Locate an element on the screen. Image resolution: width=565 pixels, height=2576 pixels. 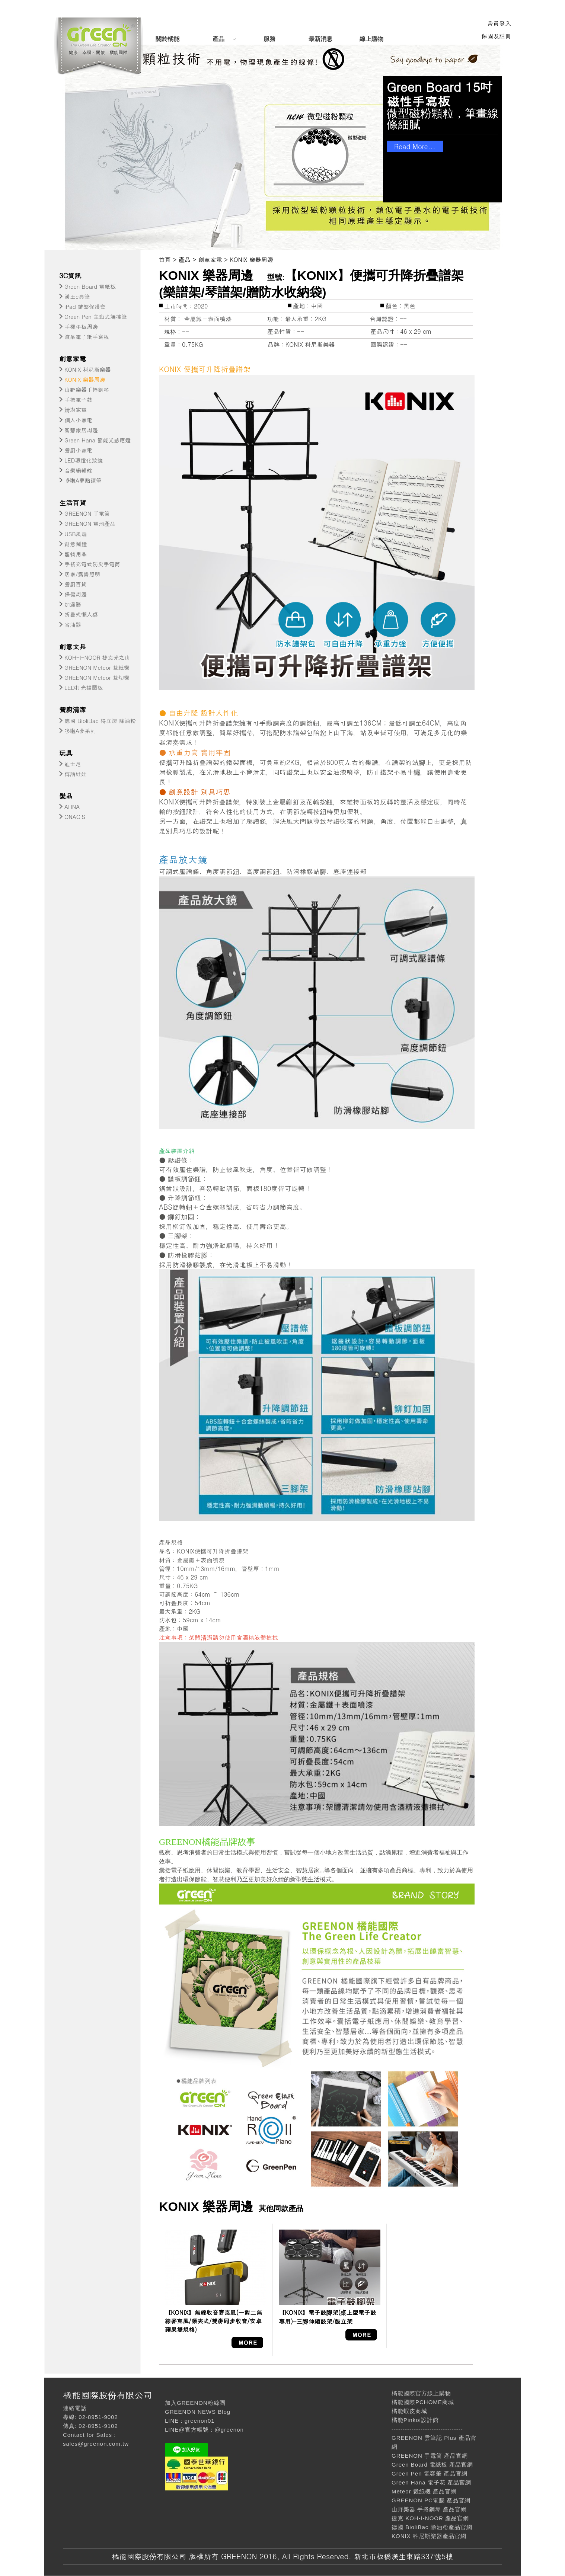
創意鬧鐘 is located at coordinates (75, 544).